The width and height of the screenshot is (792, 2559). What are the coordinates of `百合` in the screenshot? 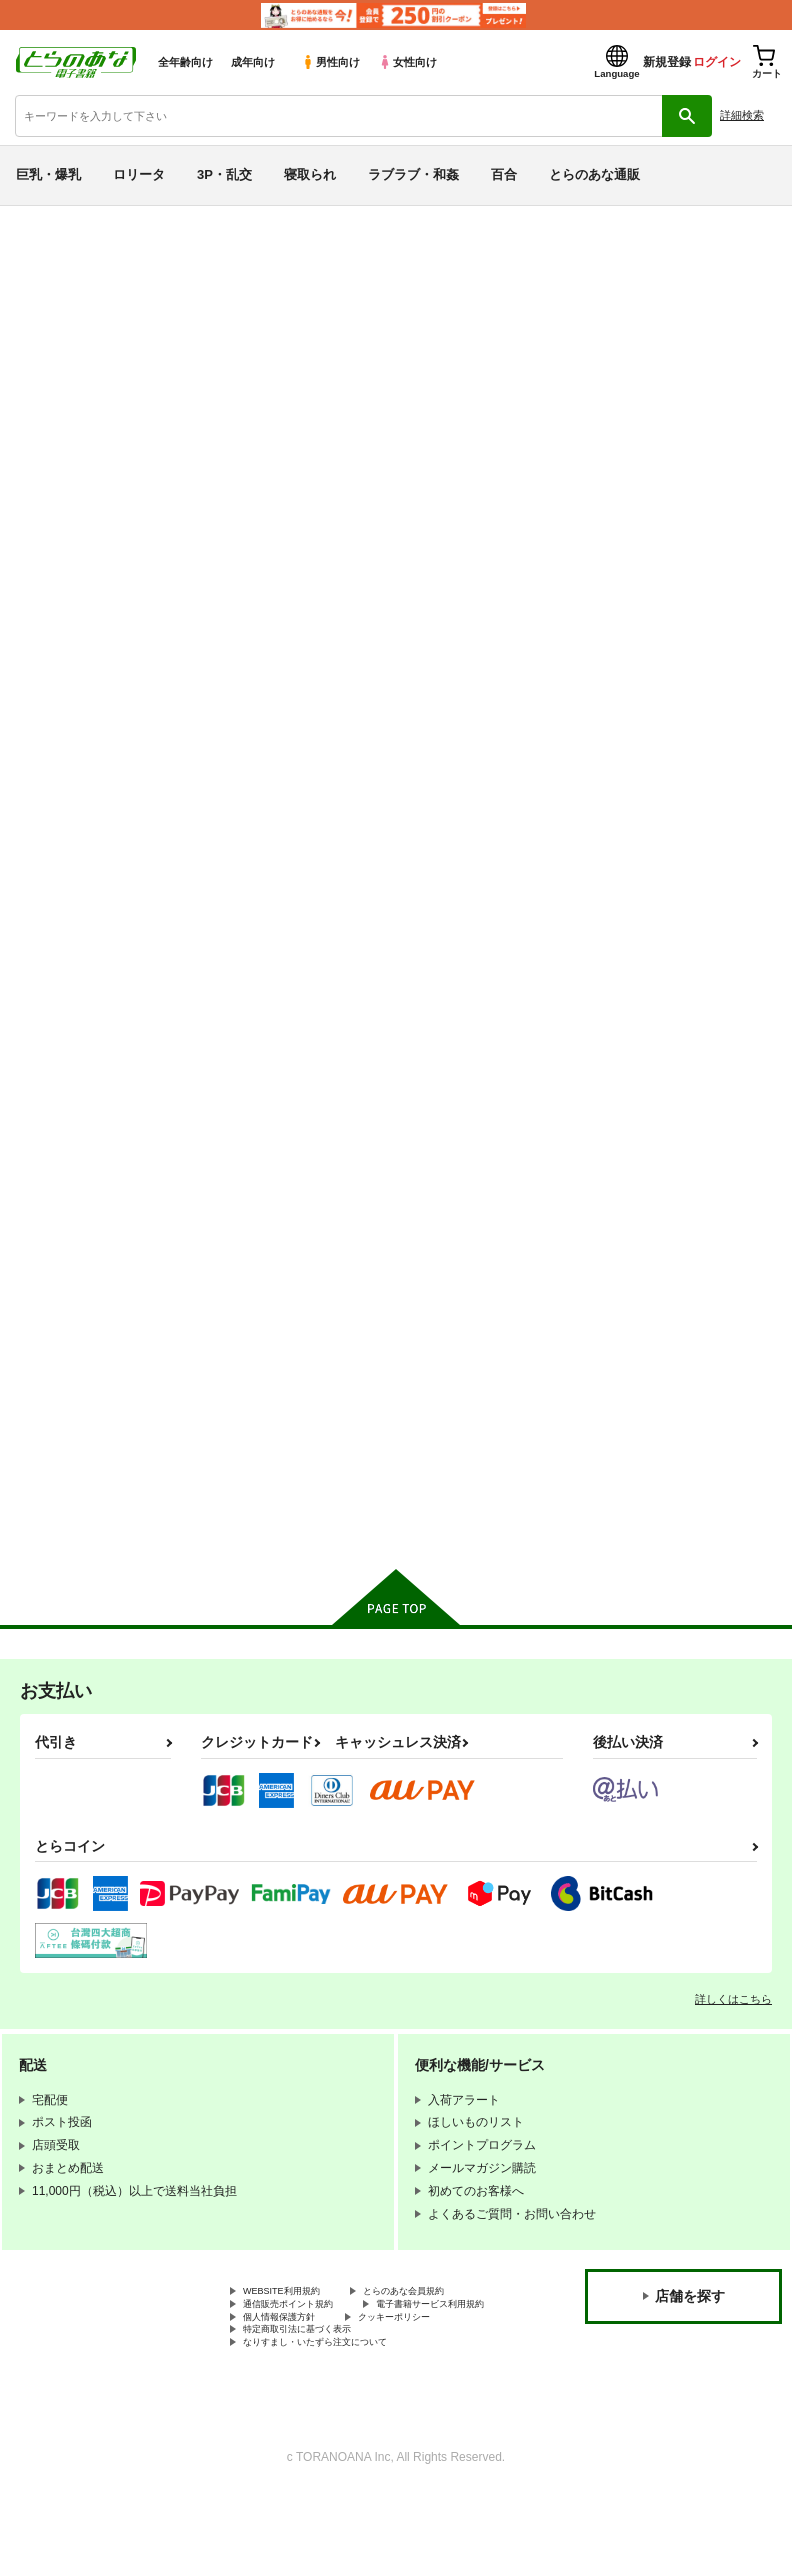 It's located at (504, 174).